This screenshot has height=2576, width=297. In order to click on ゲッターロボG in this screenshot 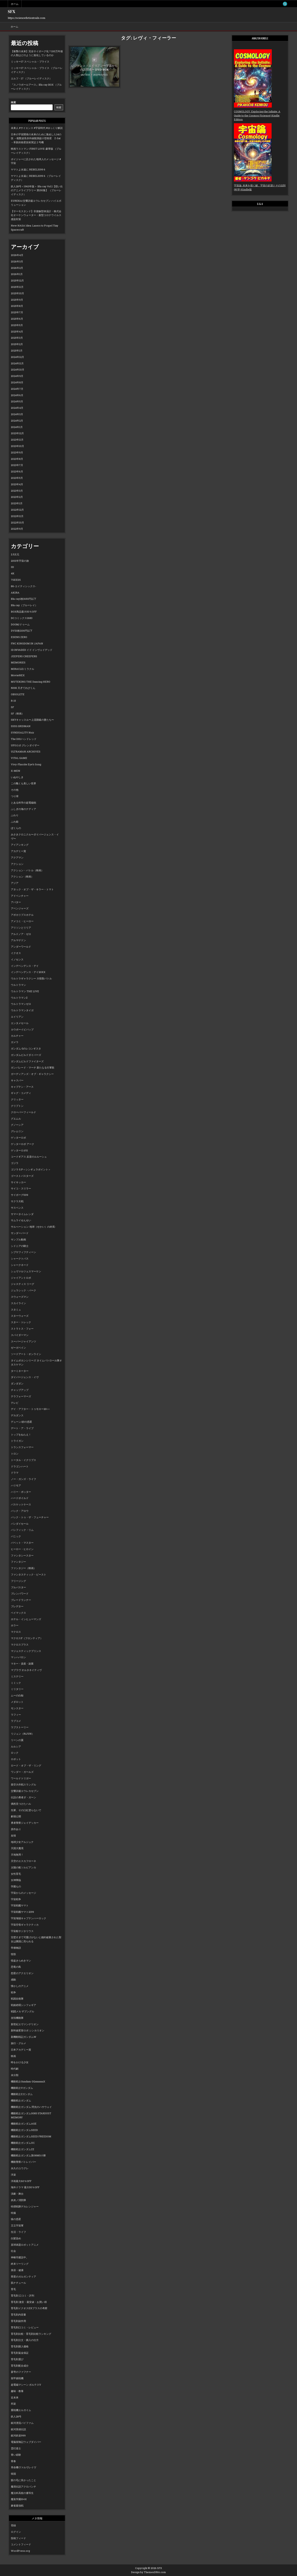, I will do `click(19, 1150)`.